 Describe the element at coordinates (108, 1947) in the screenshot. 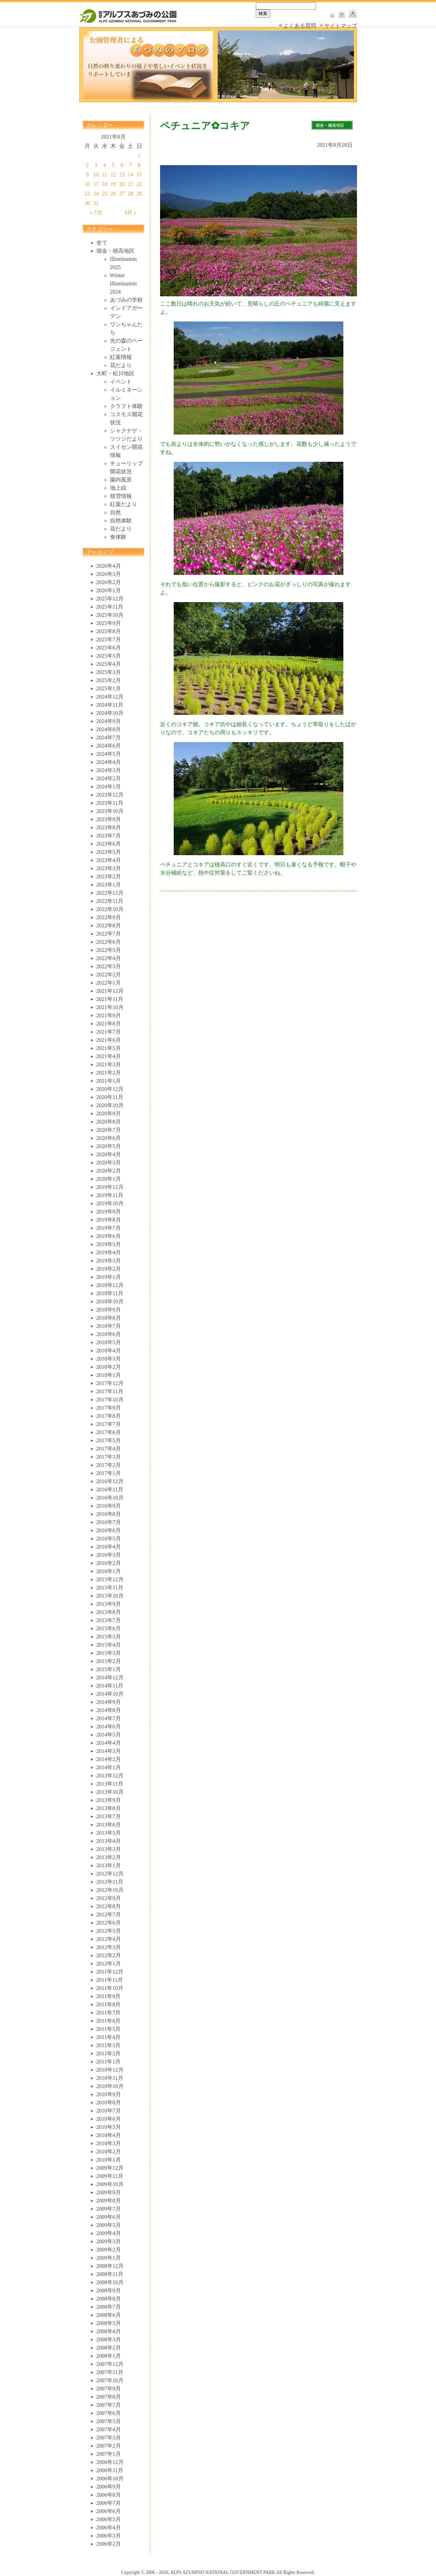

I see `2012年3月` at that location.